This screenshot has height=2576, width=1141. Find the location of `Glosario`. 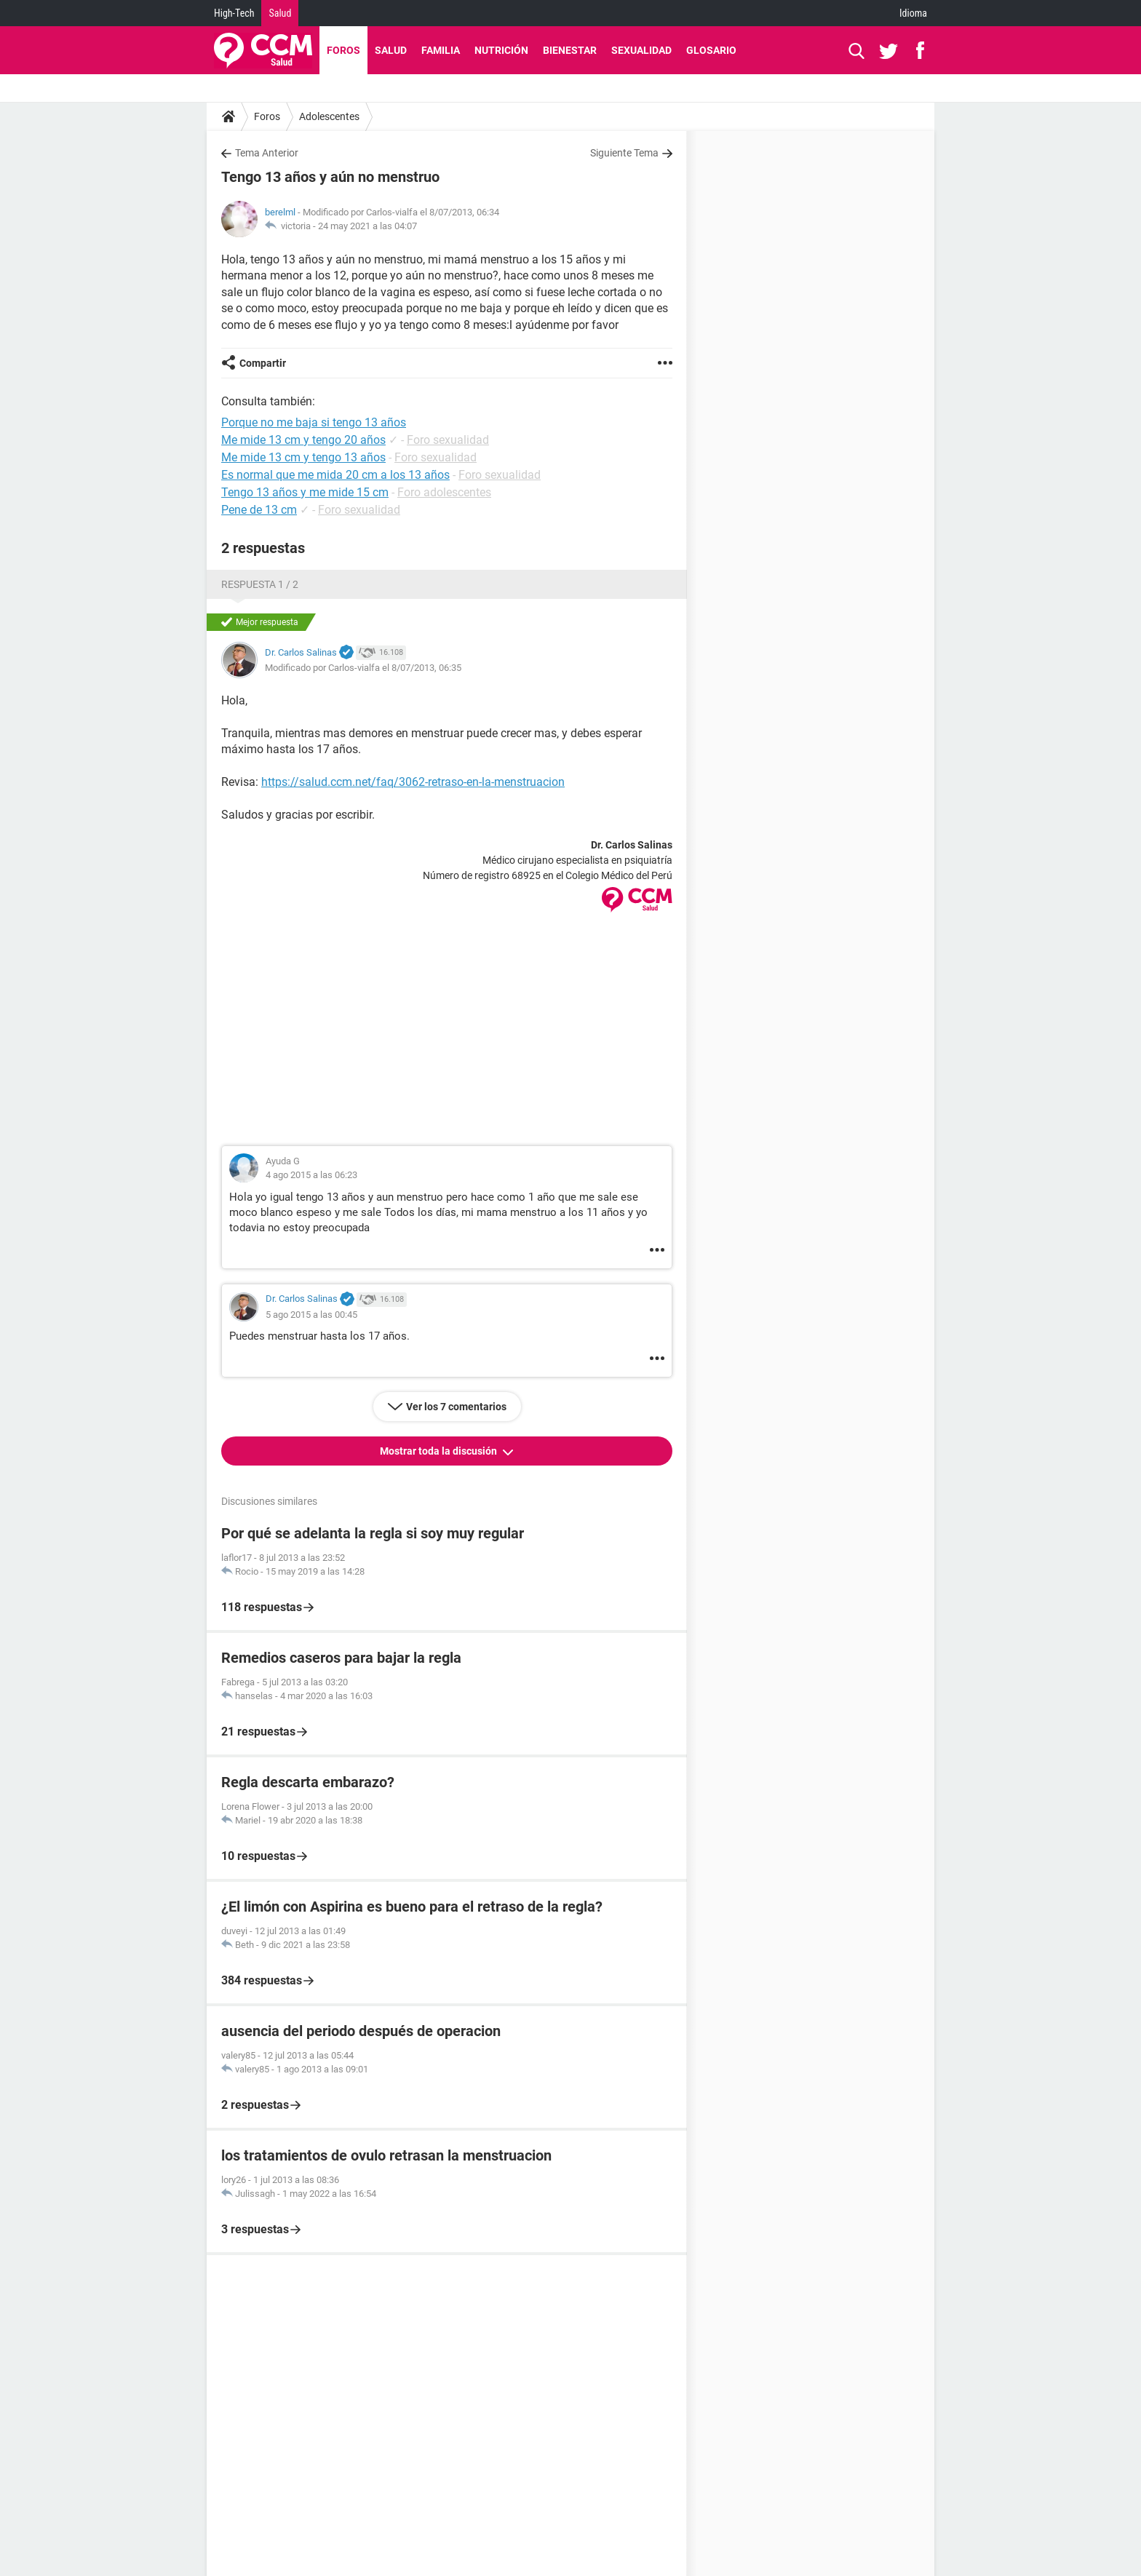

Glosario is located at coordinates (711, 50).